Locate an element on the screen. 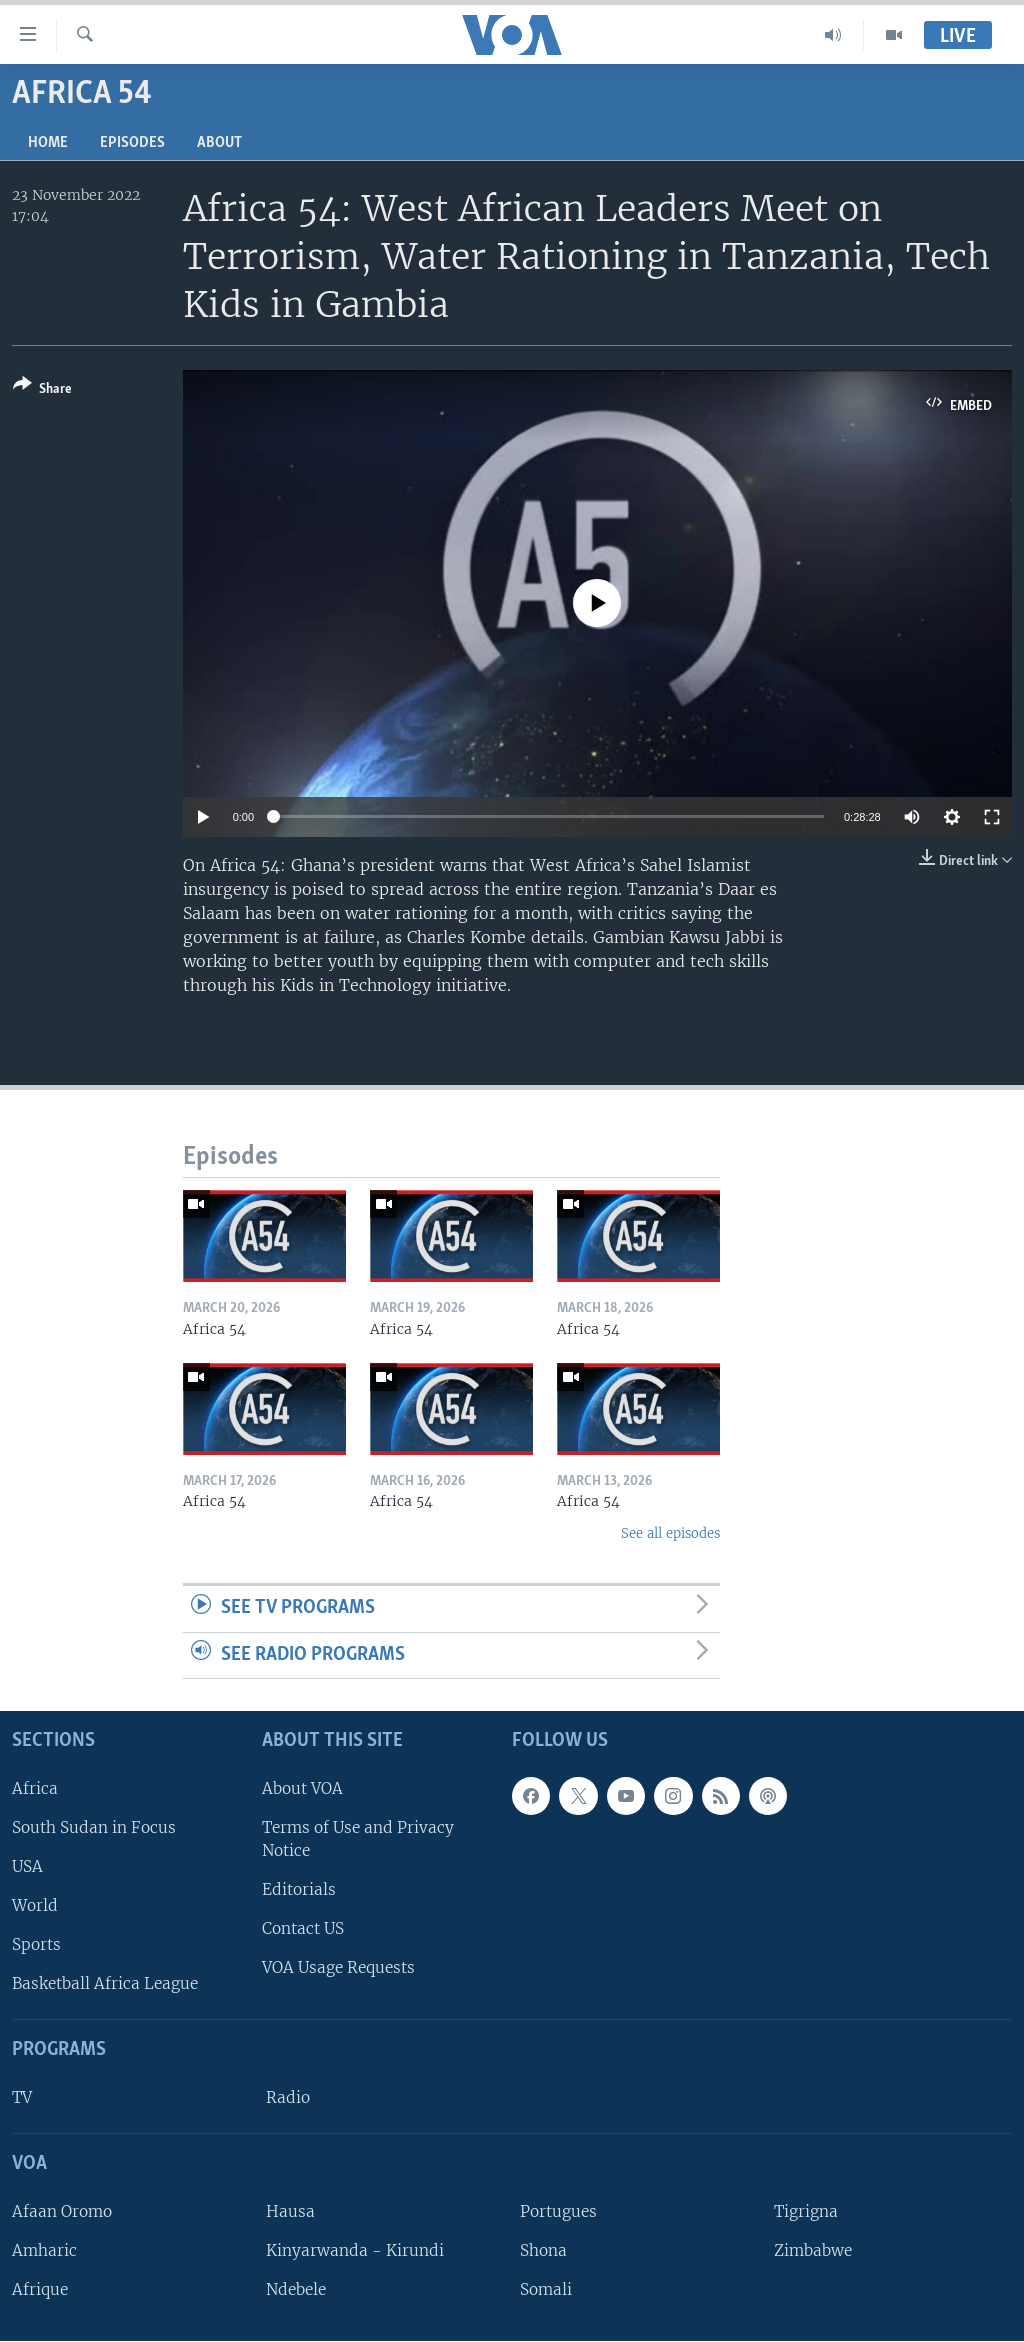  Hausa is located at coordinates (290, 2211).